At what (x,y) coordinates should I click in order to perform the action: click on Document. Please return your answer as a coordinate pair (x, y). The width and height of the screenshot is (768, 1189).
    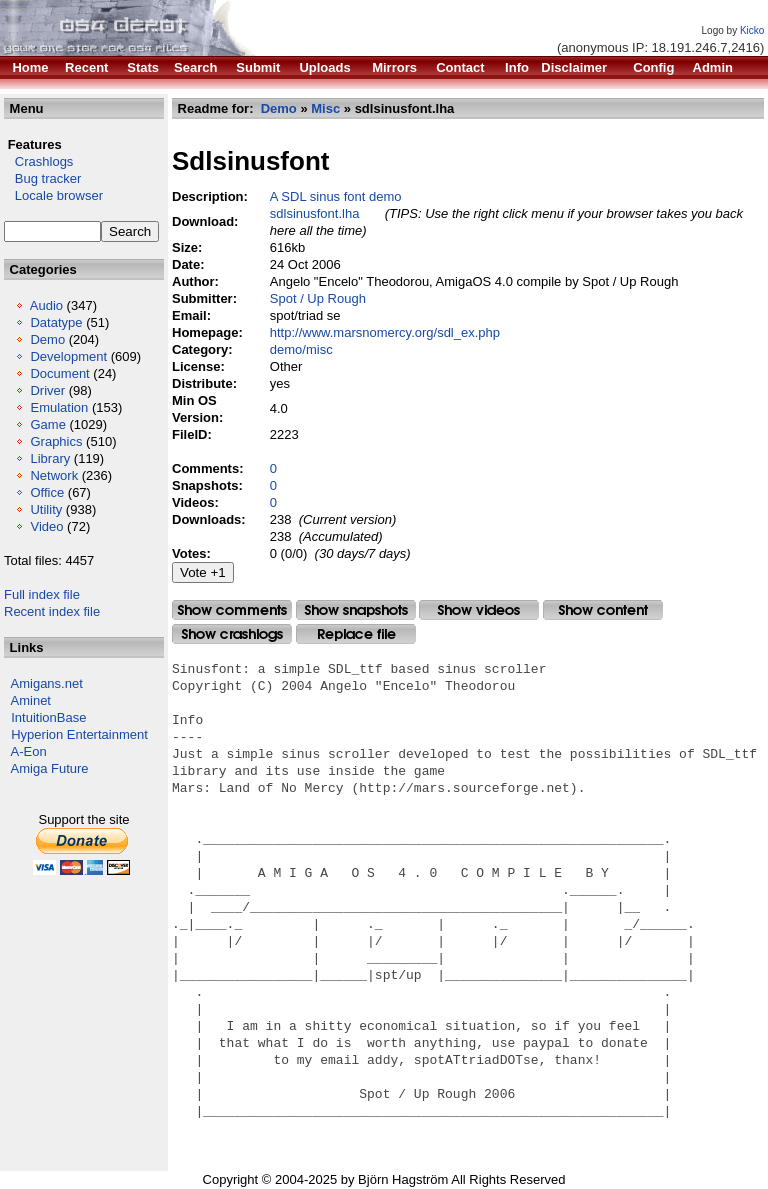
    Looking at the image, I should click on (59, 373).